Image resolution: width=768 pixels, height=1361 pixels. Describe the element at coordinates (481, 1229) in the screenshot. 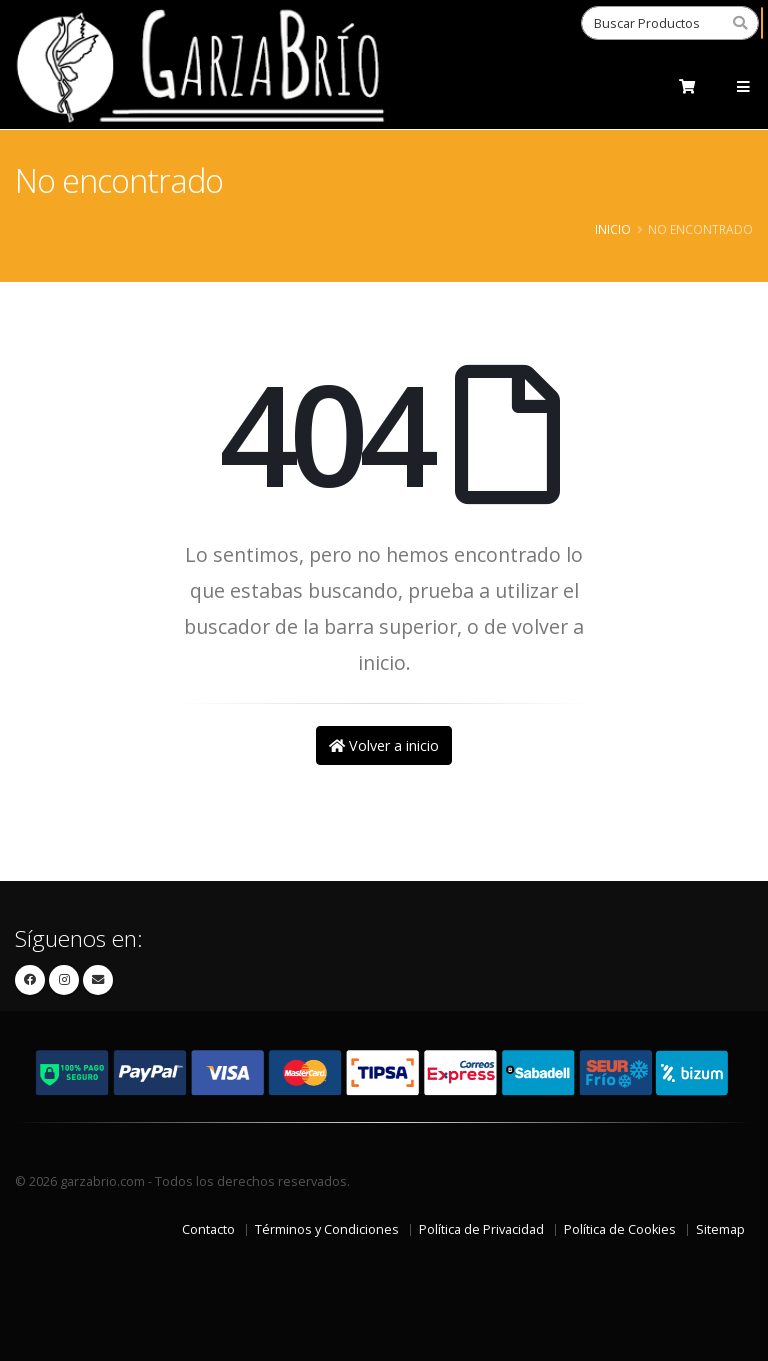

I see `Política de Privacidad` at that location.